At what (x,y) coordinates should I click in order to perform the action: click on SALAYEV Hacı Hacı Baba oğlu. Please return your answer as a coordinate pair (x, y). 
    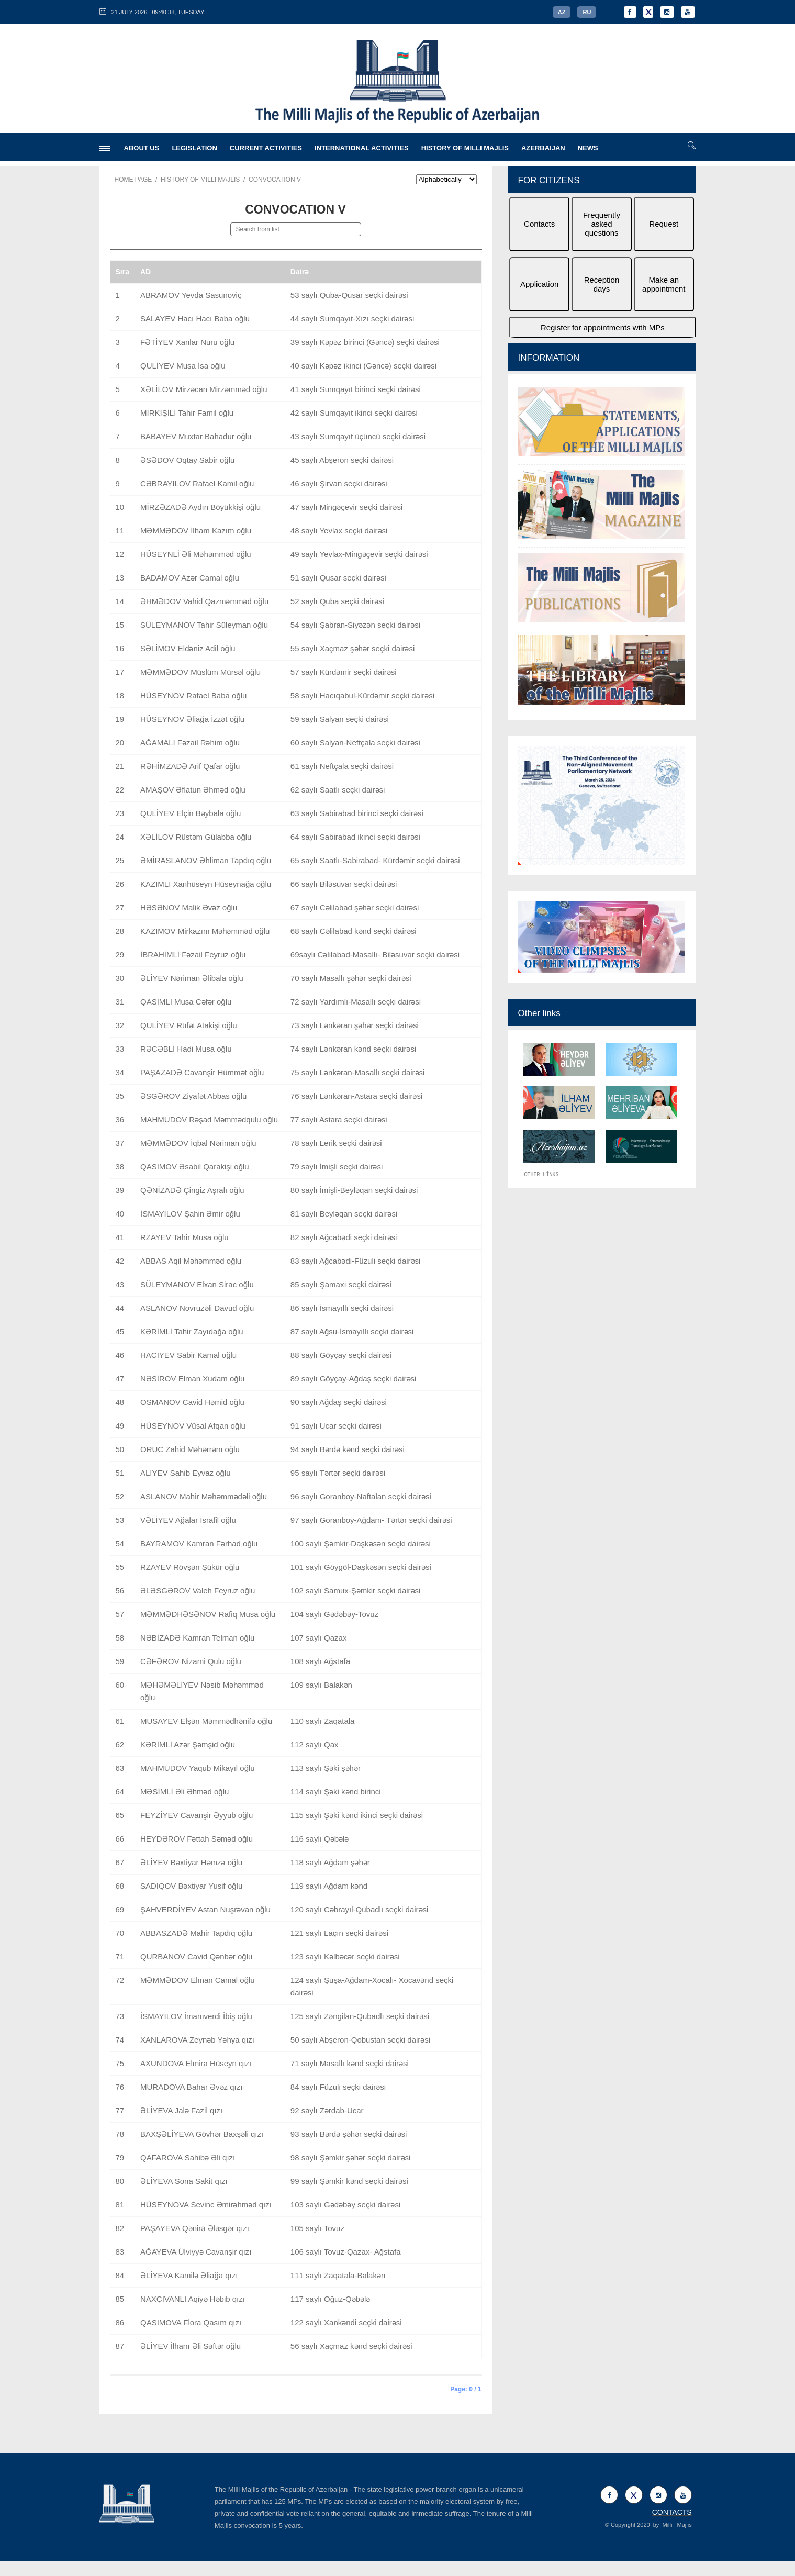
    Looking at the image, I should click on (195, 318).